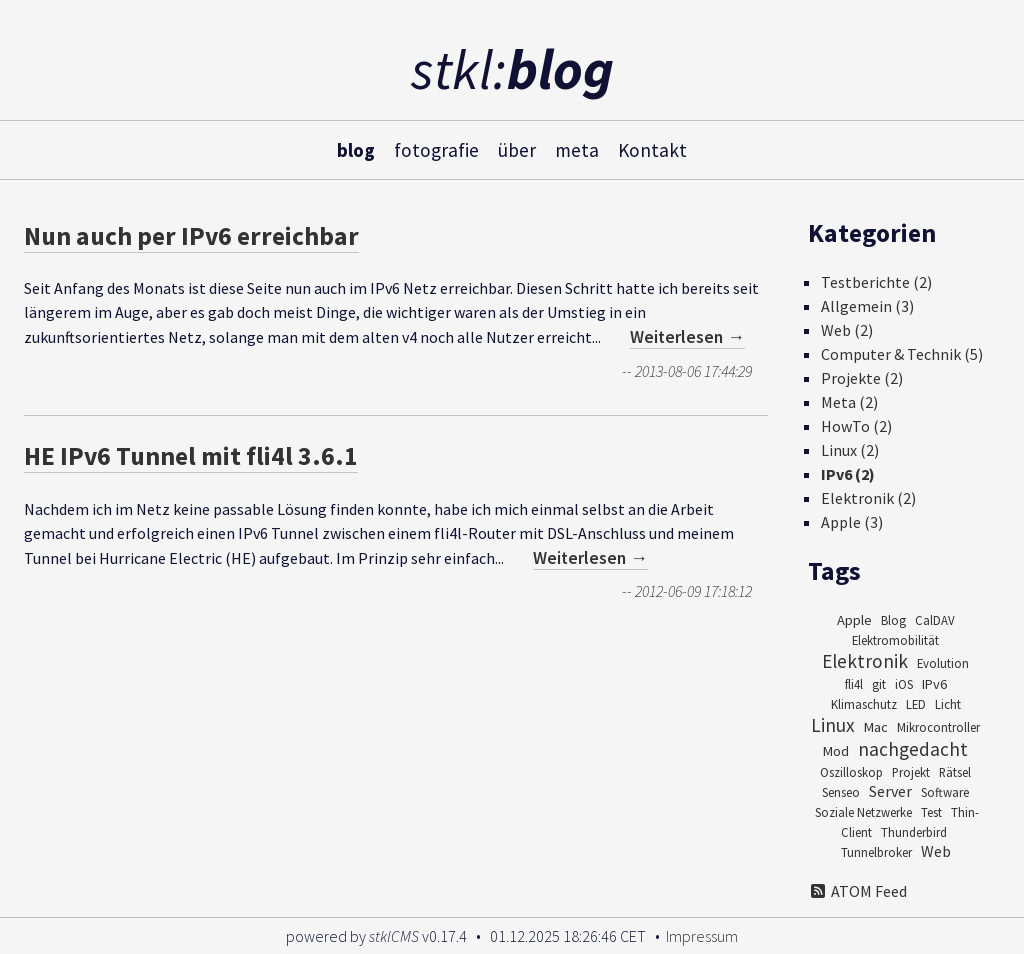 This screenshot has height=954, width=1024. I want to click on Senseo, so click(841, 792).